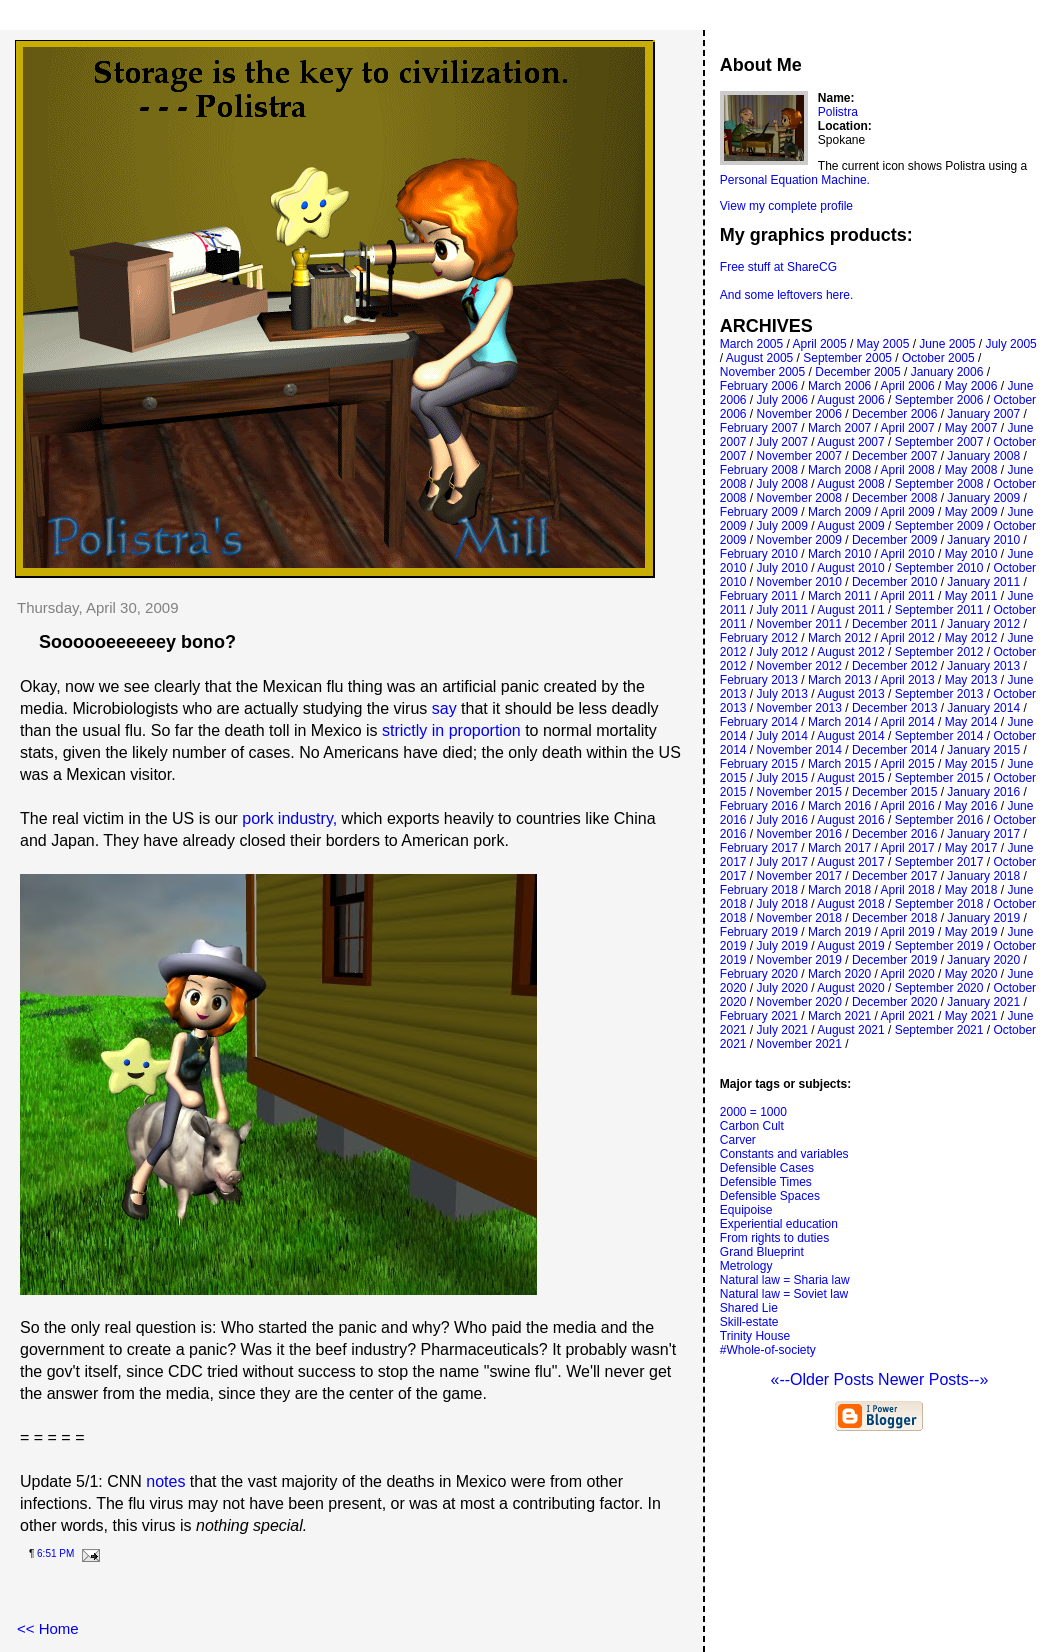  I want to click on 6:51 PM, so click(55, 1553).